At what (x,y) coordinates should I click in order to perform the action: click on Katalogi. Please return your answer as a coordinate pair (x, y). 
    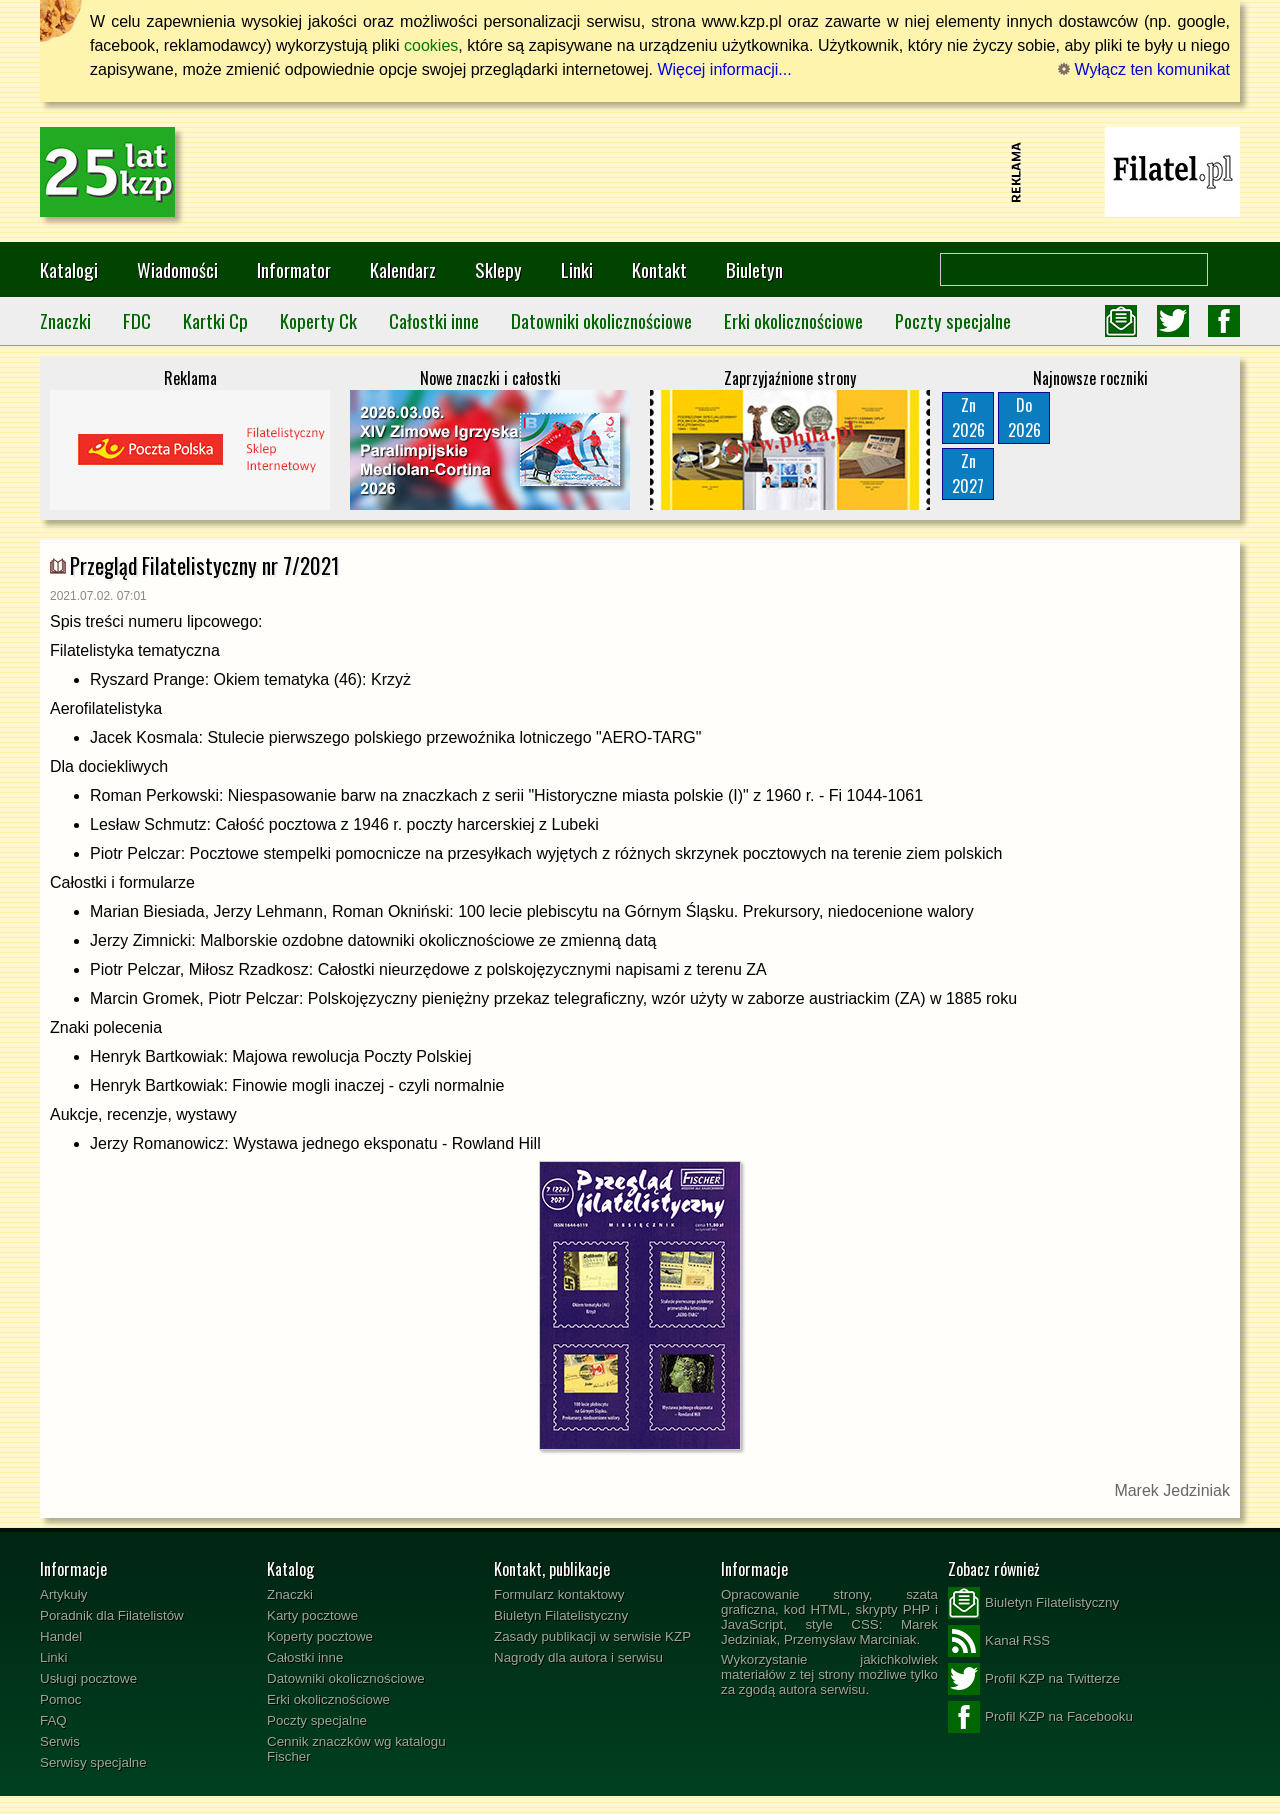
    Looking at the image, I should click on (69, 269).